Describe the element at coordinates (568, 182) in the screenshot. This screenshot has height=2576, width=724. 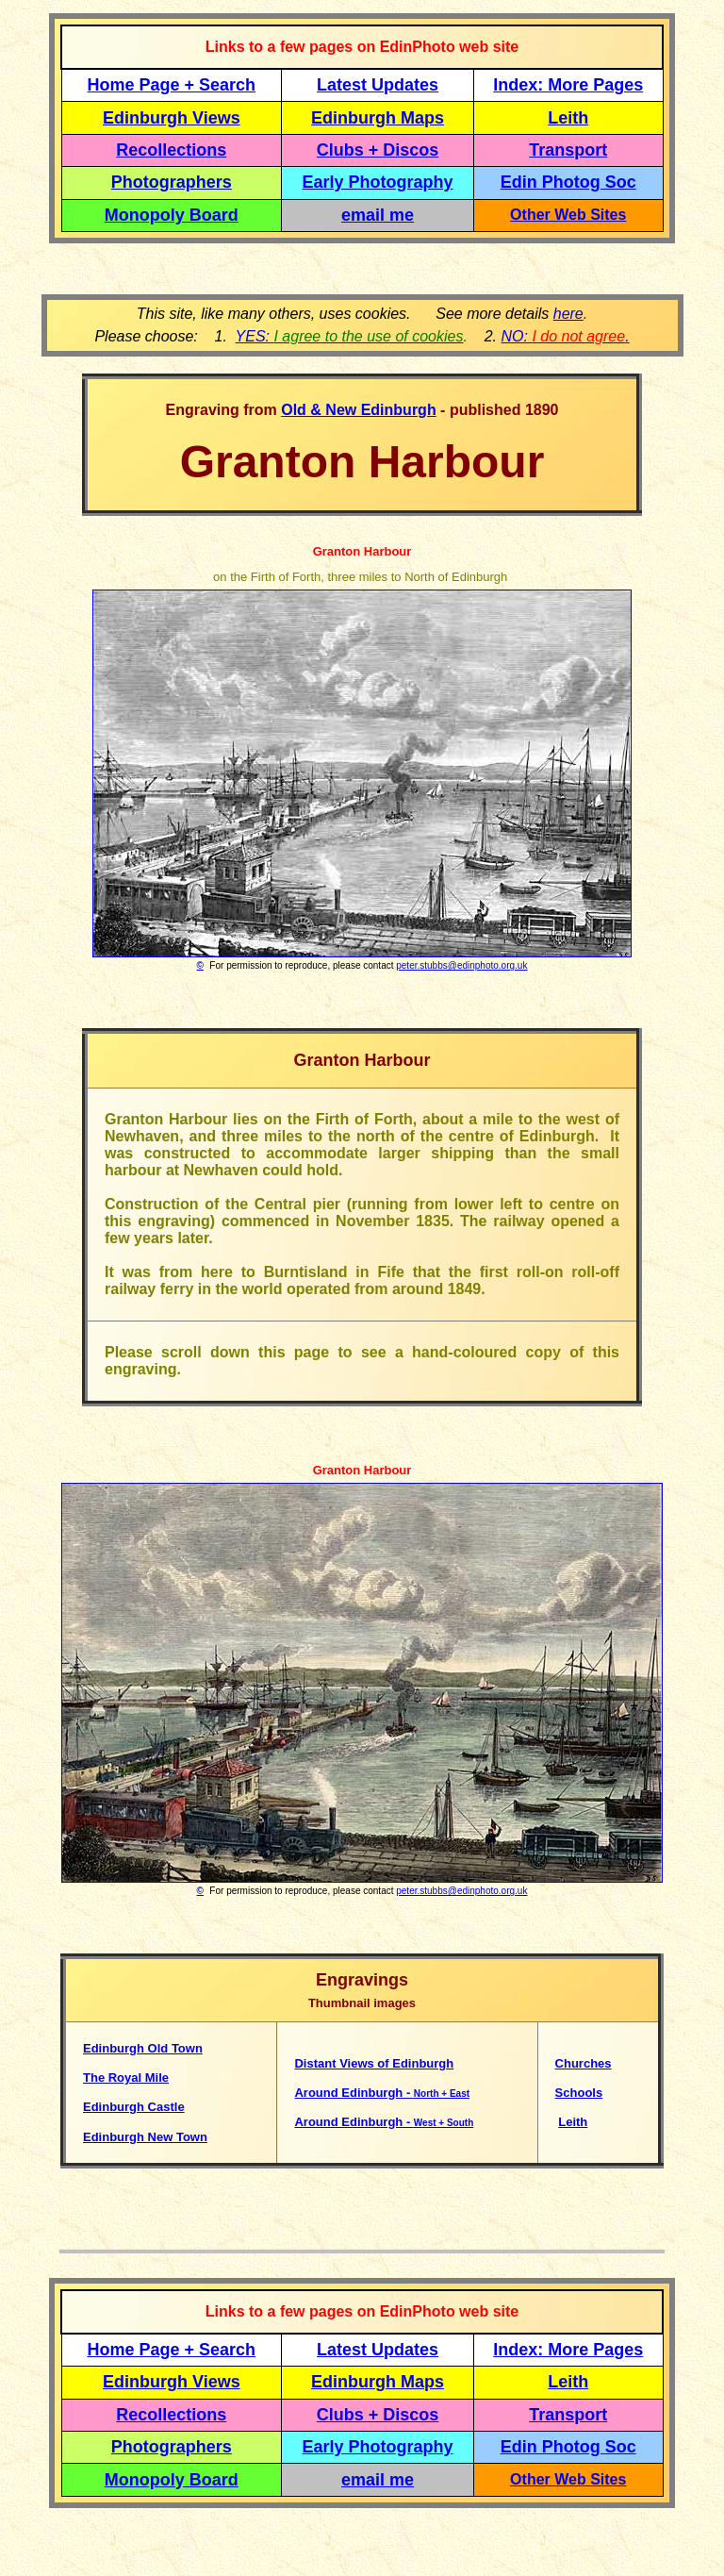
I see `Edin Photog Soc` at that location.